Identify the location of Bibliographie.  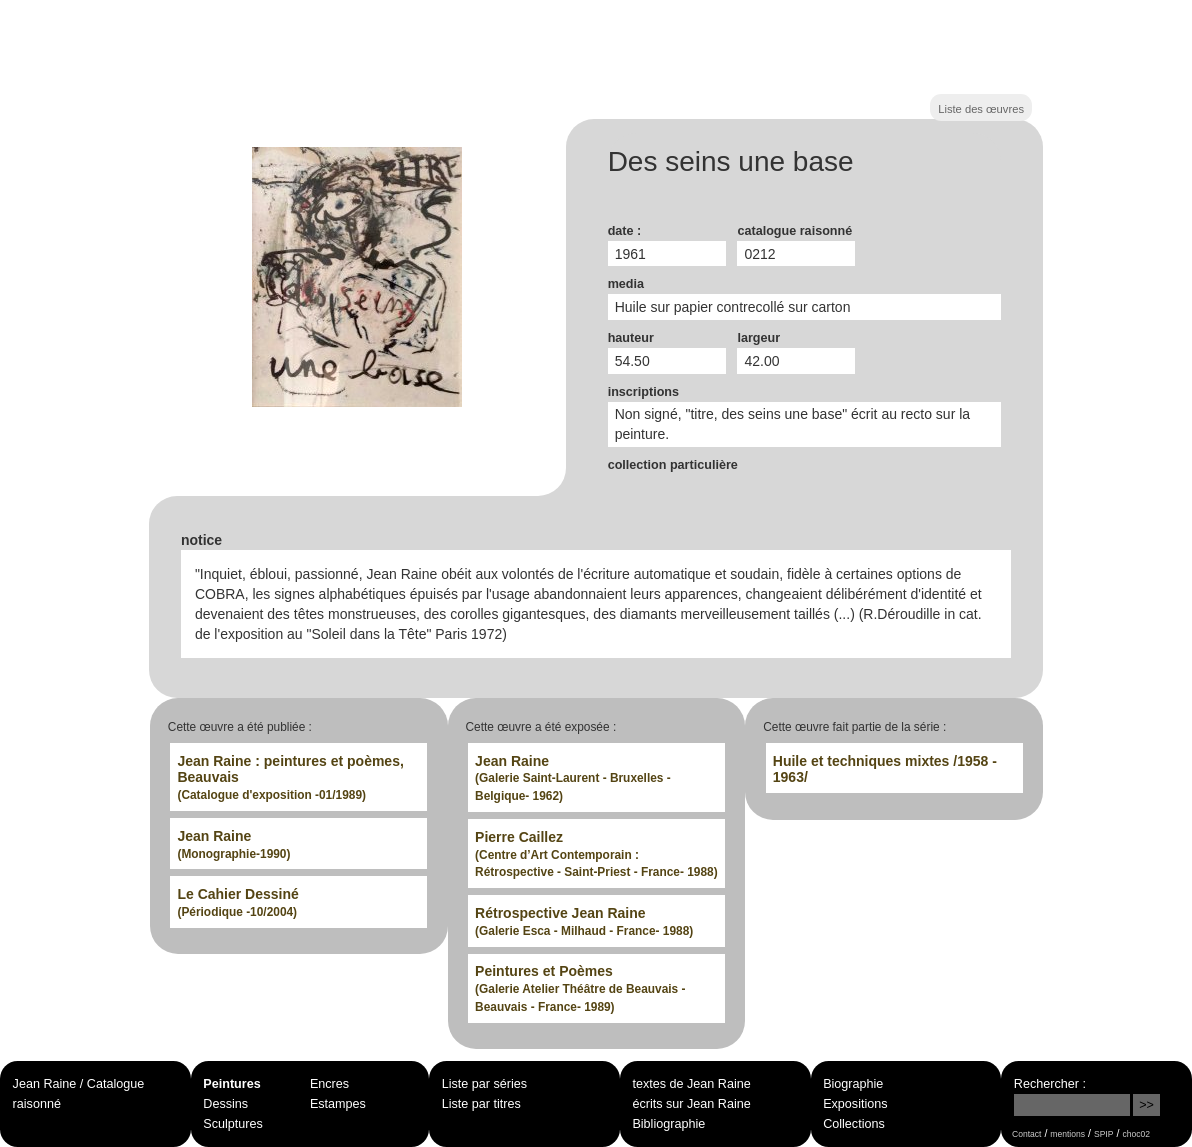
(668, 1124).